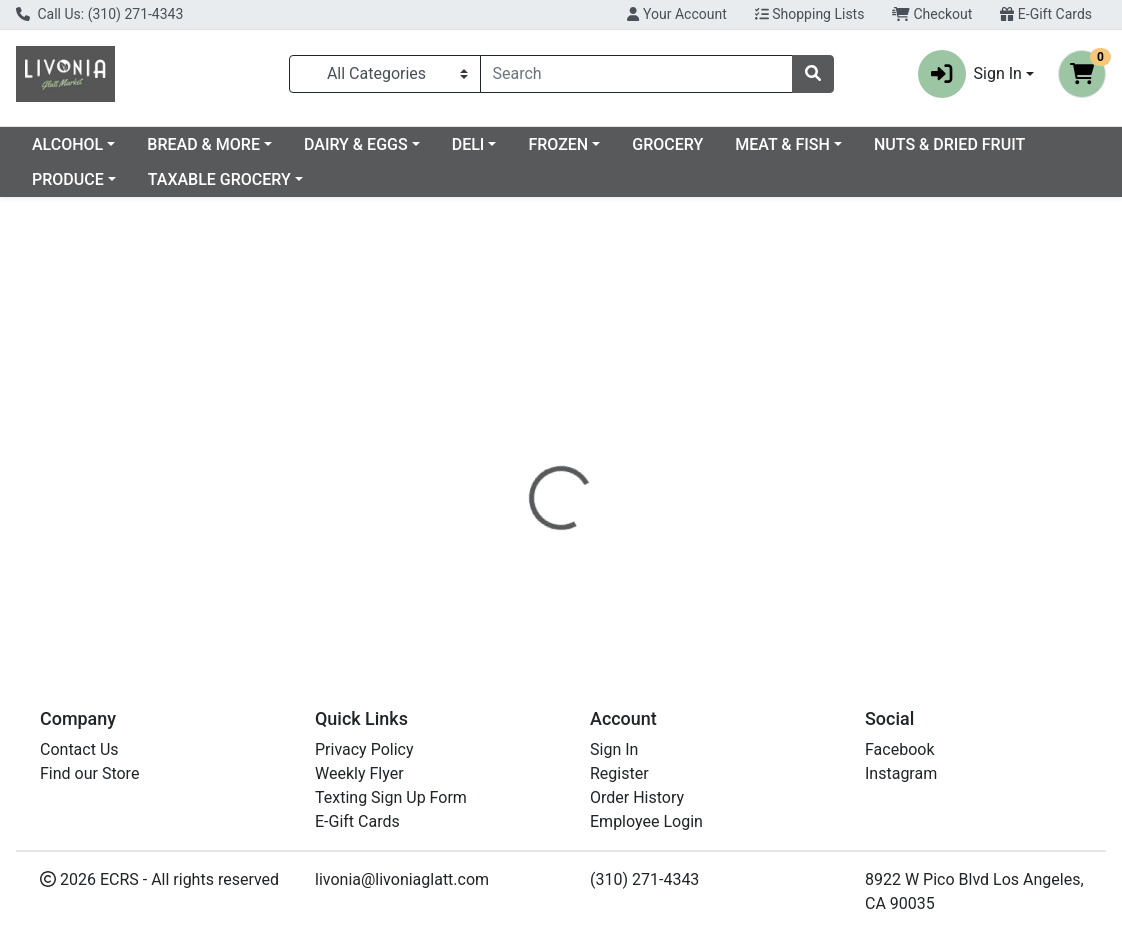 The image size is (1122, 932). What do you see at coordinates (636, 74) in the screenshot?
I see `[Search]` at bounding box center [636, 74].